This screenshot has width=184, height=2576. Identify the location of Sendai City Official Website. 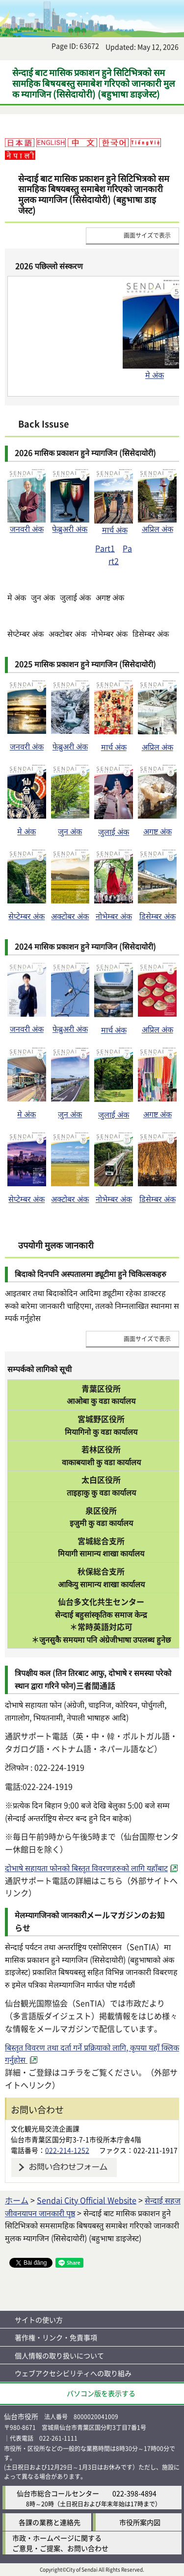
(86, 2200).